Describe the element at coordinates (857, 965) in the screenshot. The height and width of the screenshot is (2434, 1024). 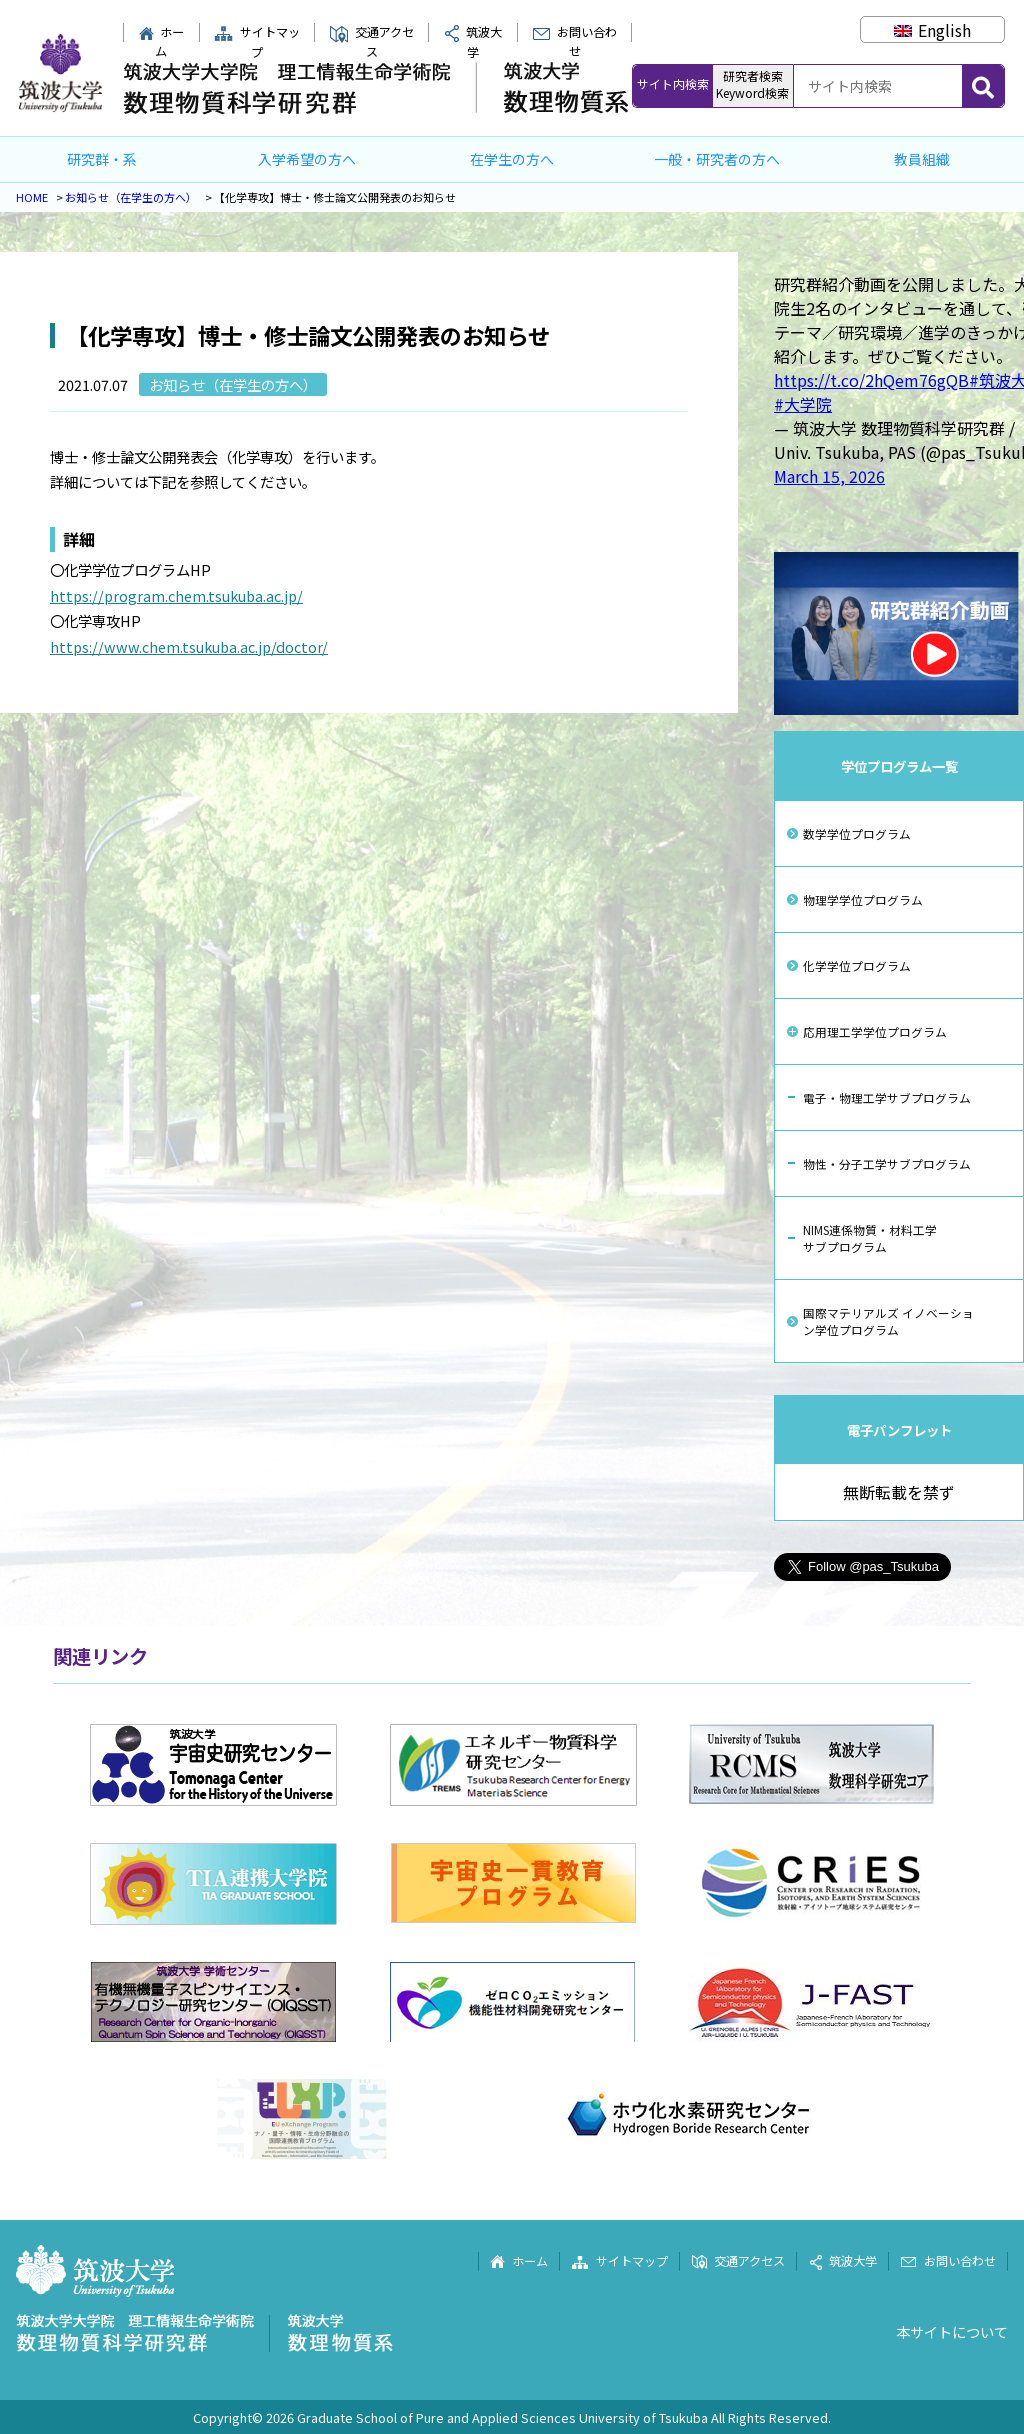
I see `化学学位プログラム` at that location.